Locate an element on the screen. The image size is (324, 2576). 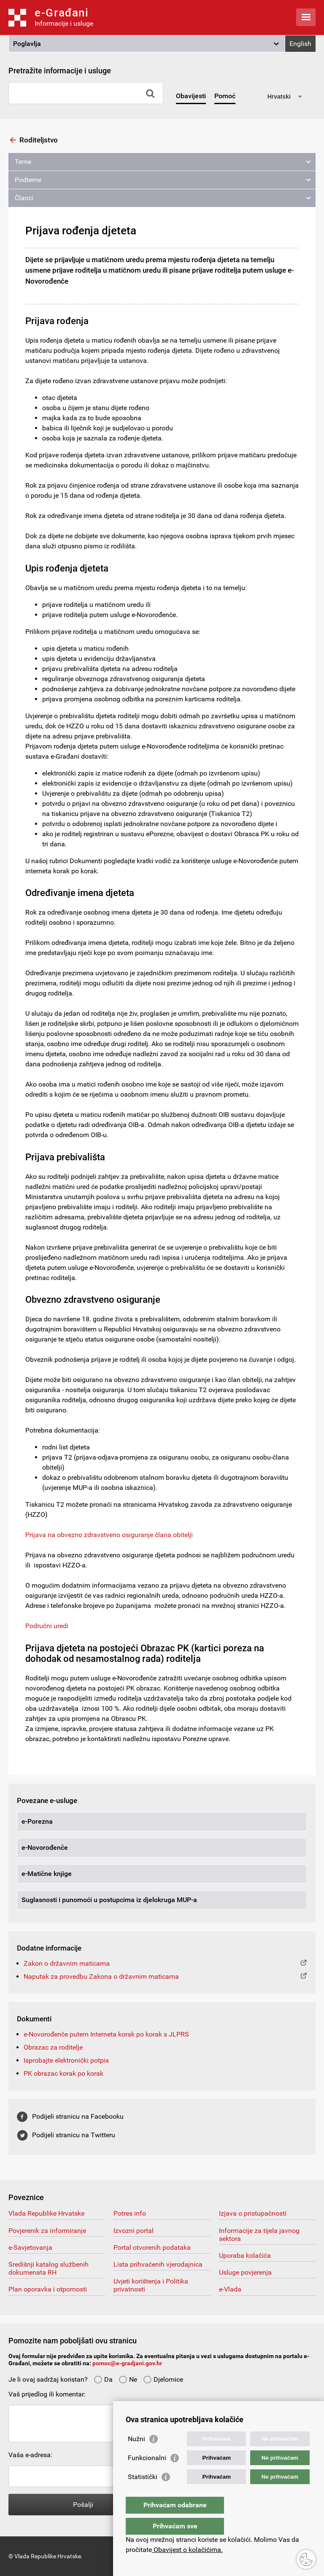
Potres info is located at coordinates (129, 2213).